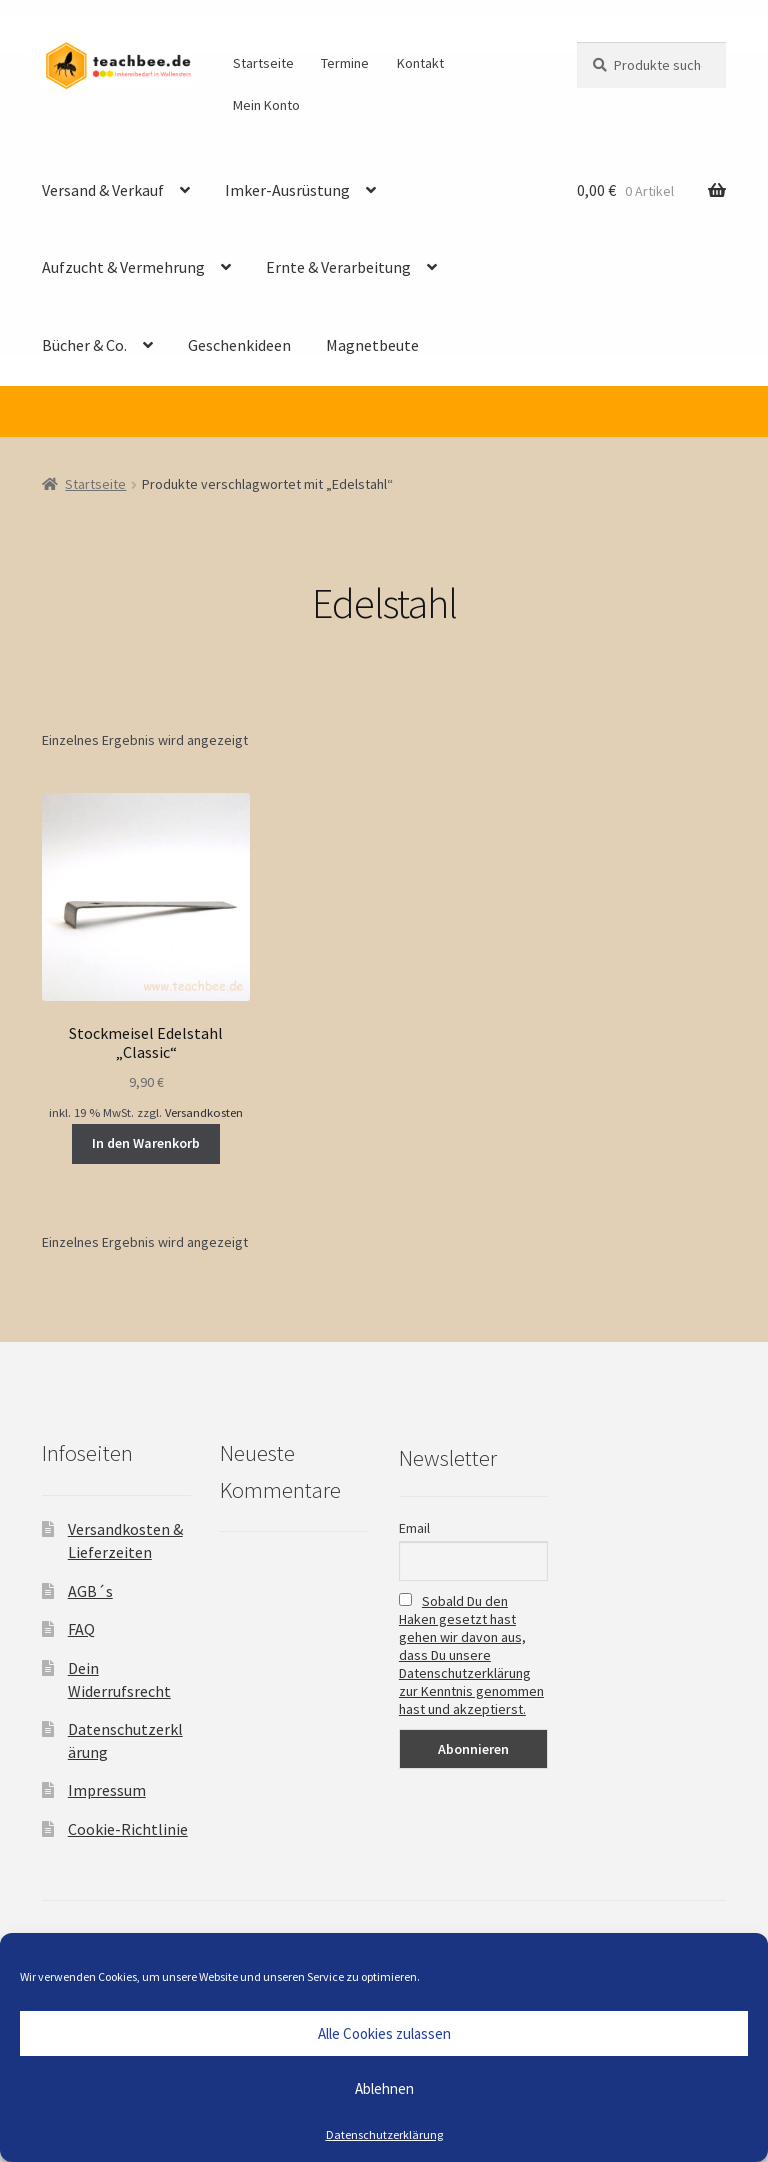 Image resolution: width=768 pixels, height=2162 pixels. Describe the element at coordinates (90, 1591) in the screenshot. I see `AGB´s` at that location.